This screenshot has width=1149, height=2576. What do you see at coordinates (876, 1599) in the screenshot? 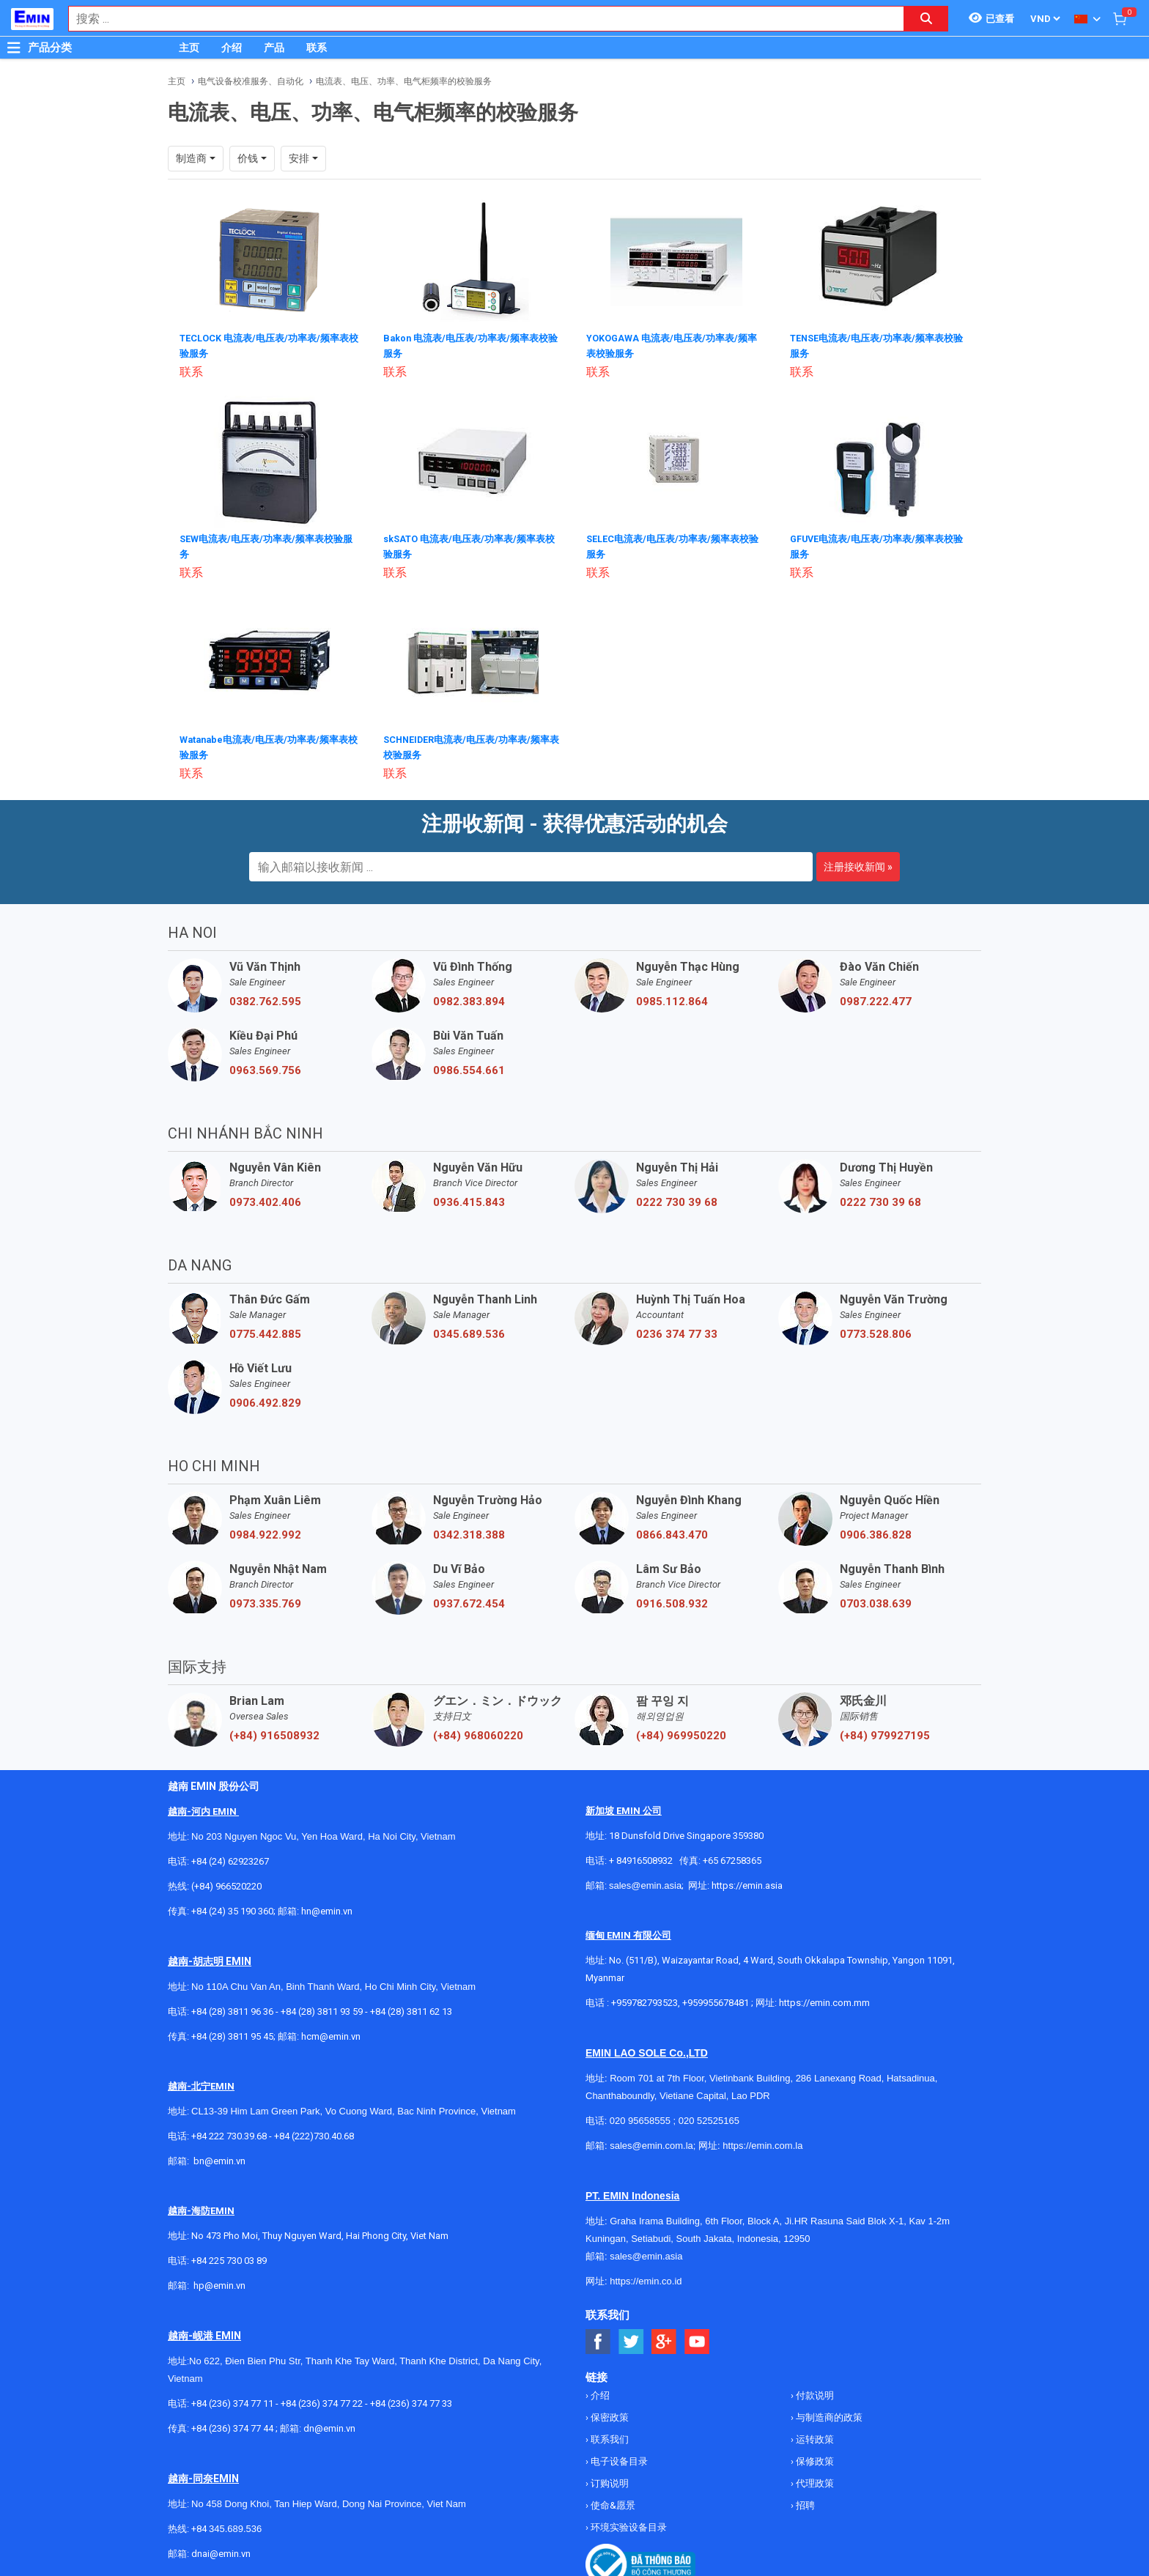
I see `0703.038.639` at bounding box center [876, 1599].